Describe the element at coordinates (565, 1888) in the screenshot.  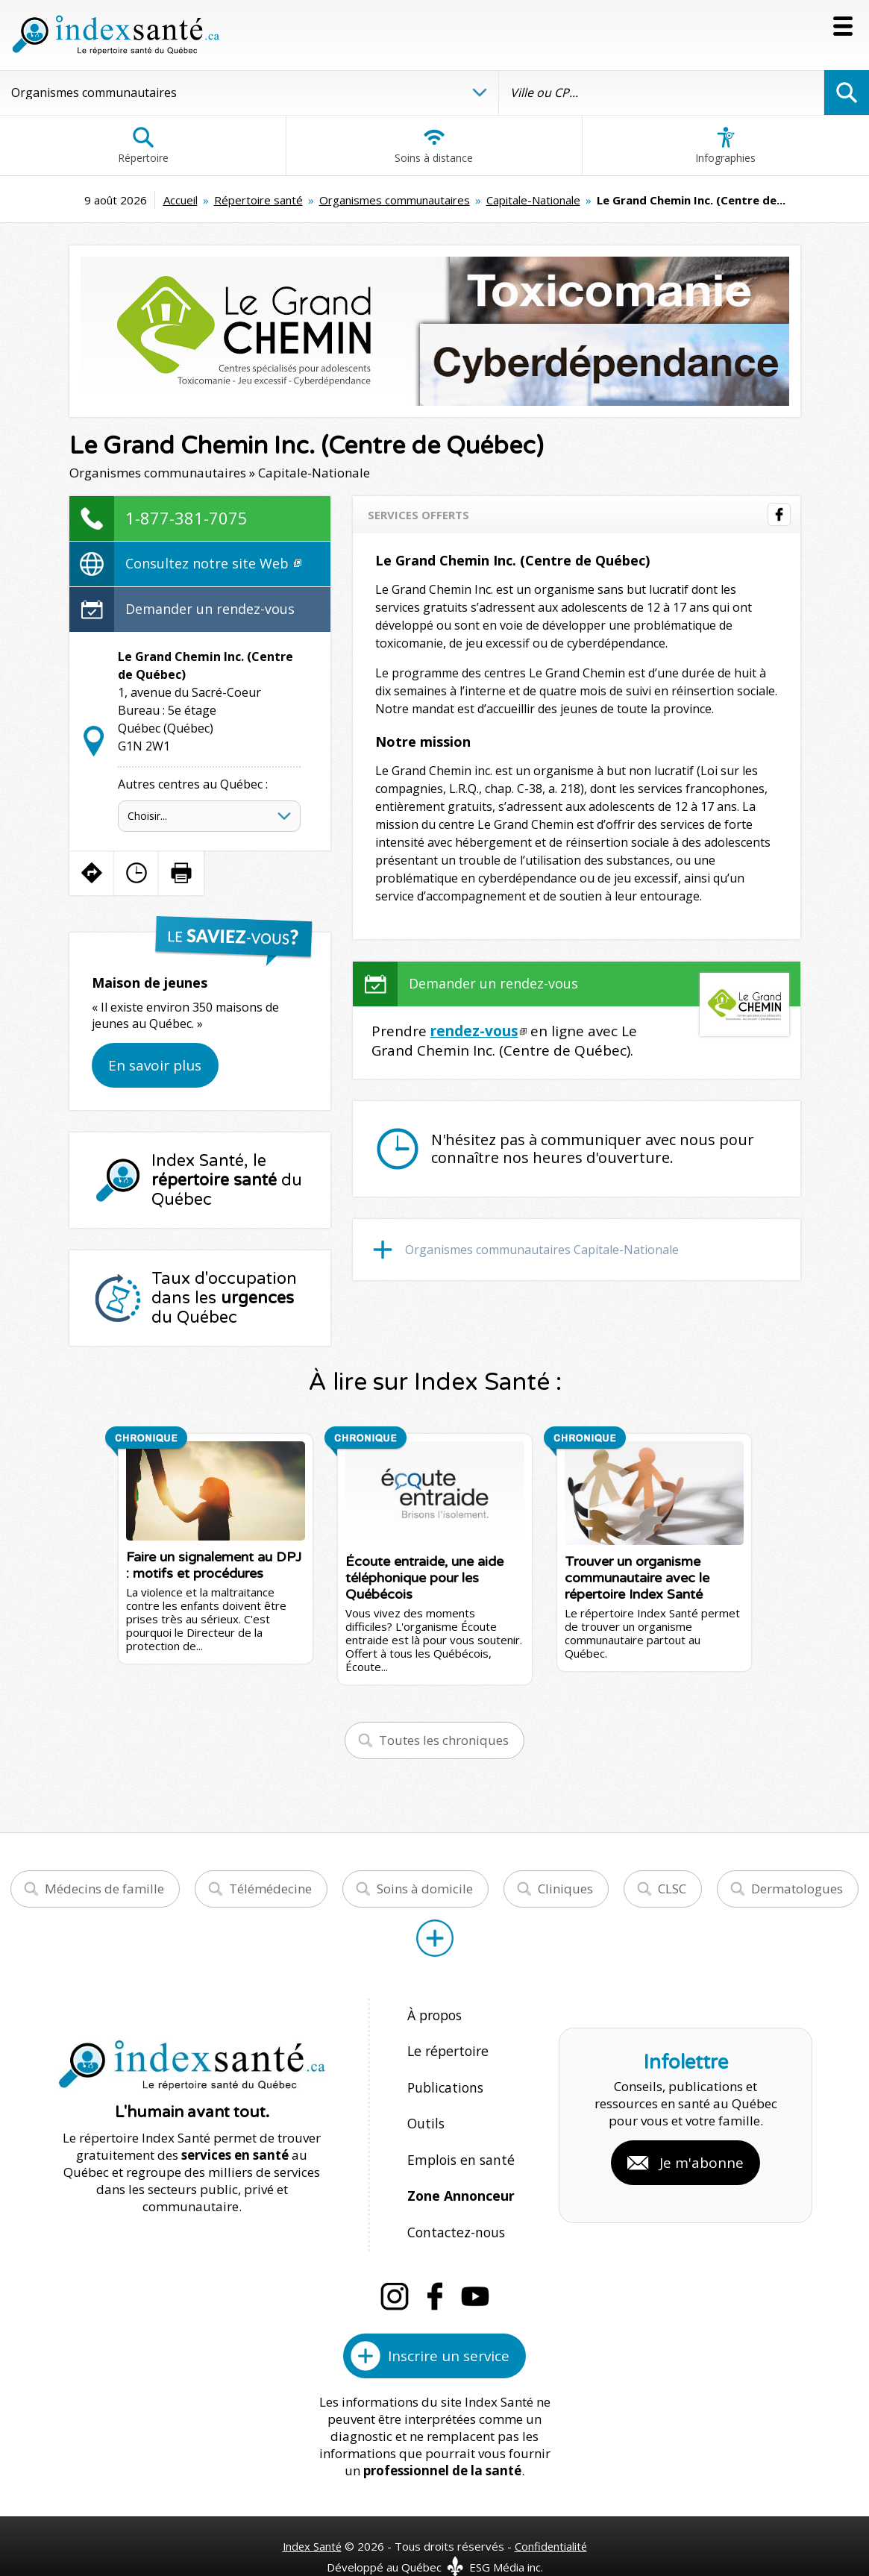
I see `Cliniques` at that location.